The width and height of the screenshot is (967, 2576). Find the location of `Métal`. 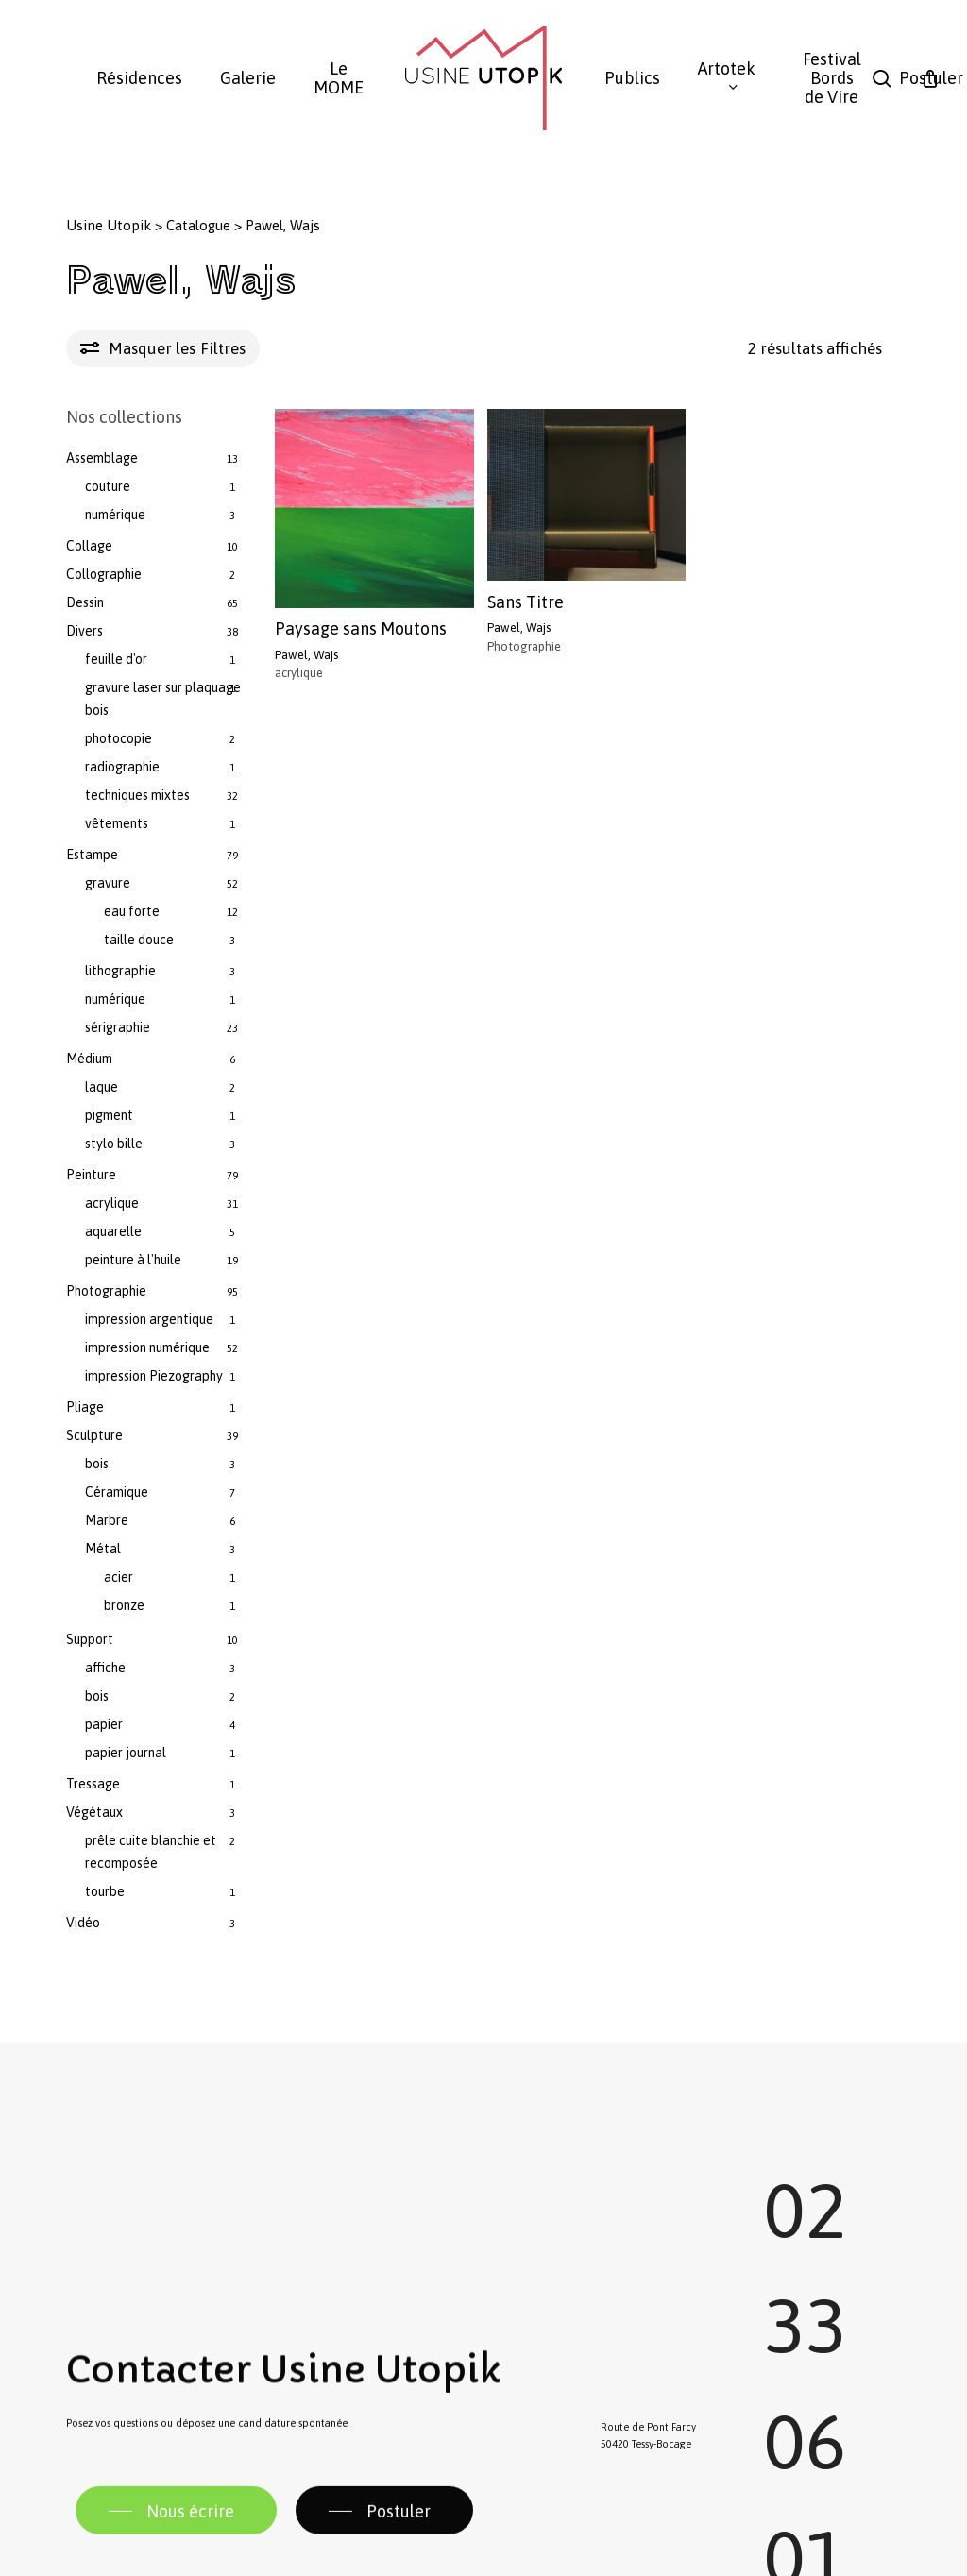

Métal is located at coordinates (103, 1548).